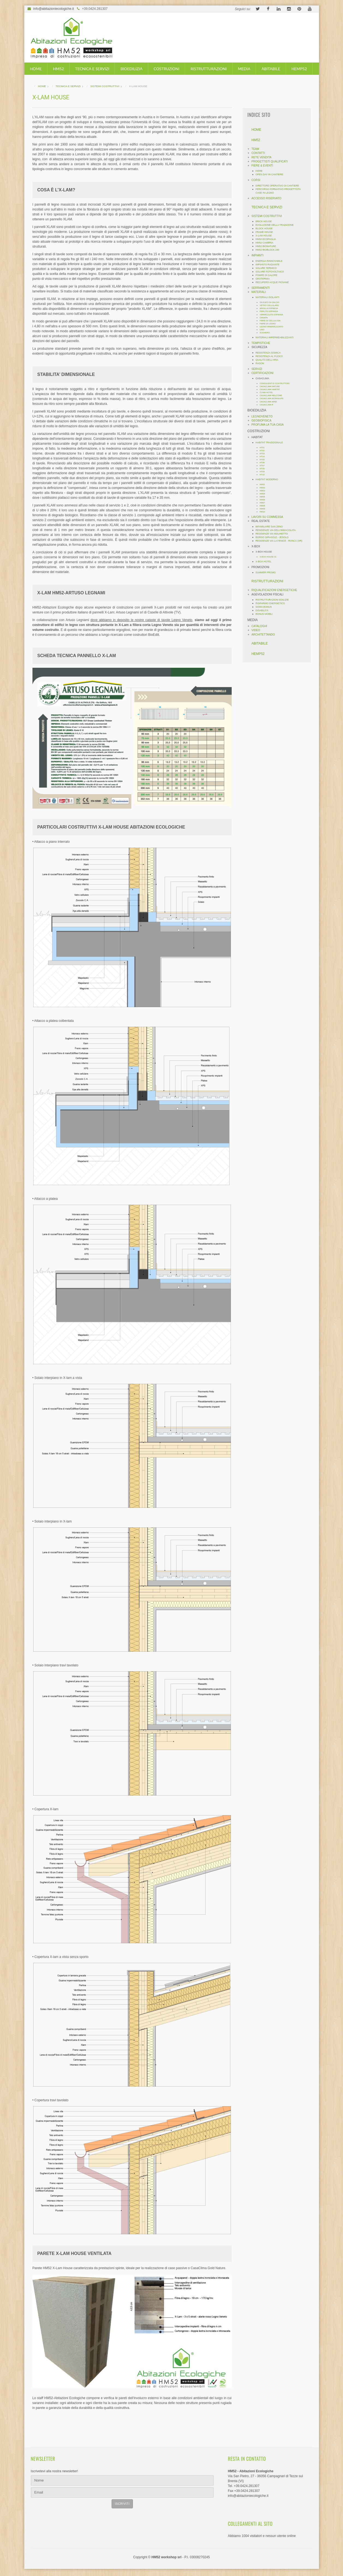 Image resolution: width=343 pixels, height=2576 pixels. I want to click on SUGHERO, so click(265, 332).